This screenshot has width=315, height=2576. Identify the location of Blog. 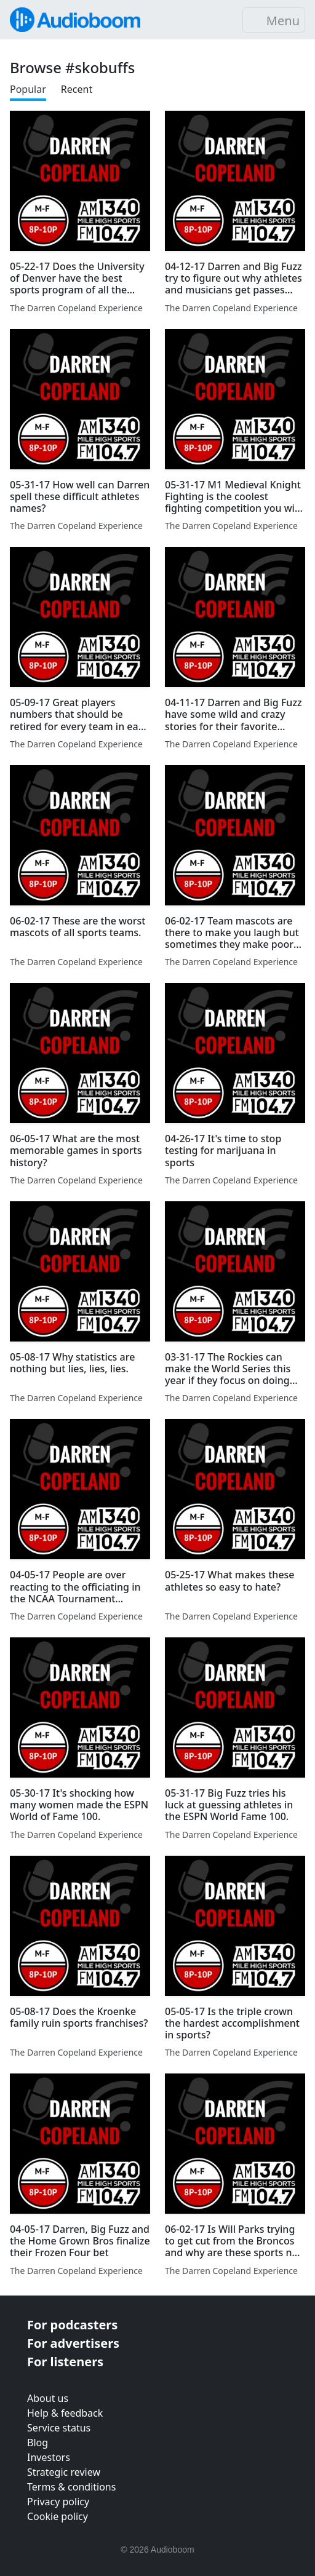
(37, 2442).